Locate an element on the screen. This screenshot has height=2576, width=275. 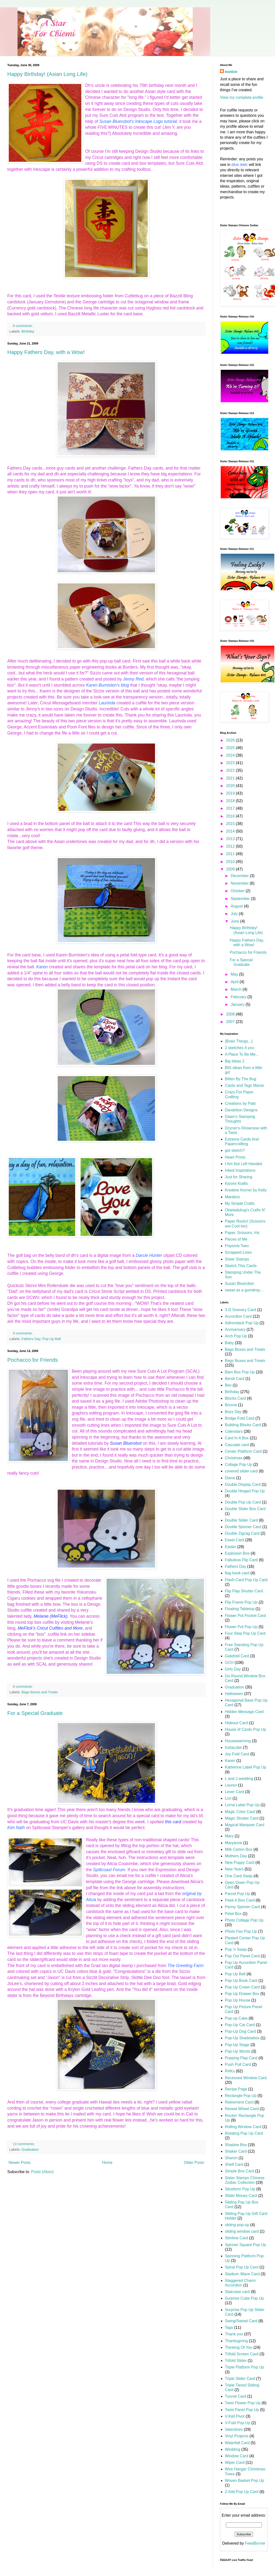
Sketch This Cards is located at coordinates (241, 1266).